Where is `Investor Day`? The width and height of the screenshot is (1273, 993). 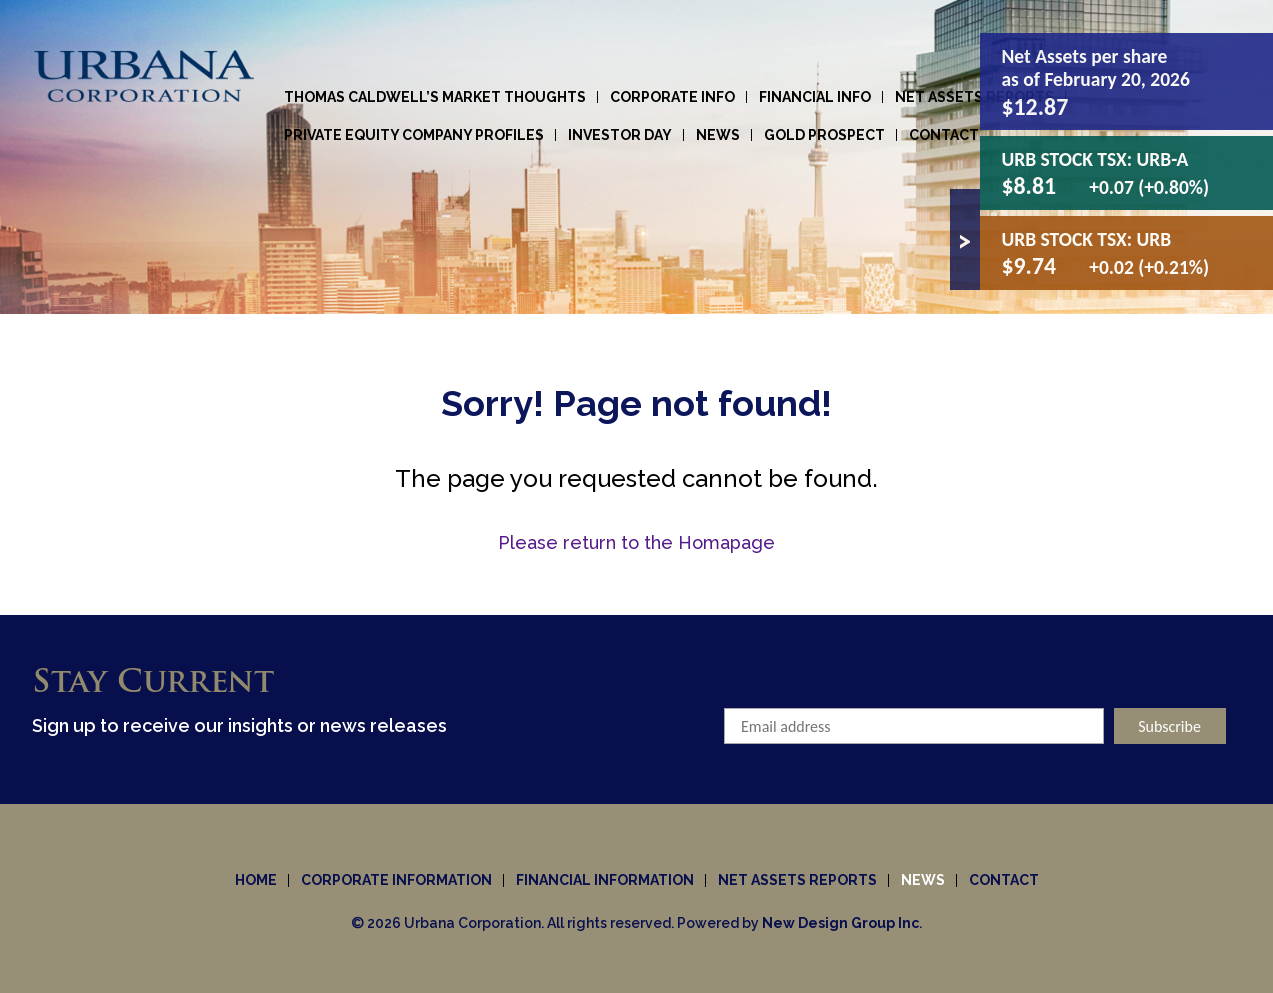
Investor Day is located at coordinates (620, 135).